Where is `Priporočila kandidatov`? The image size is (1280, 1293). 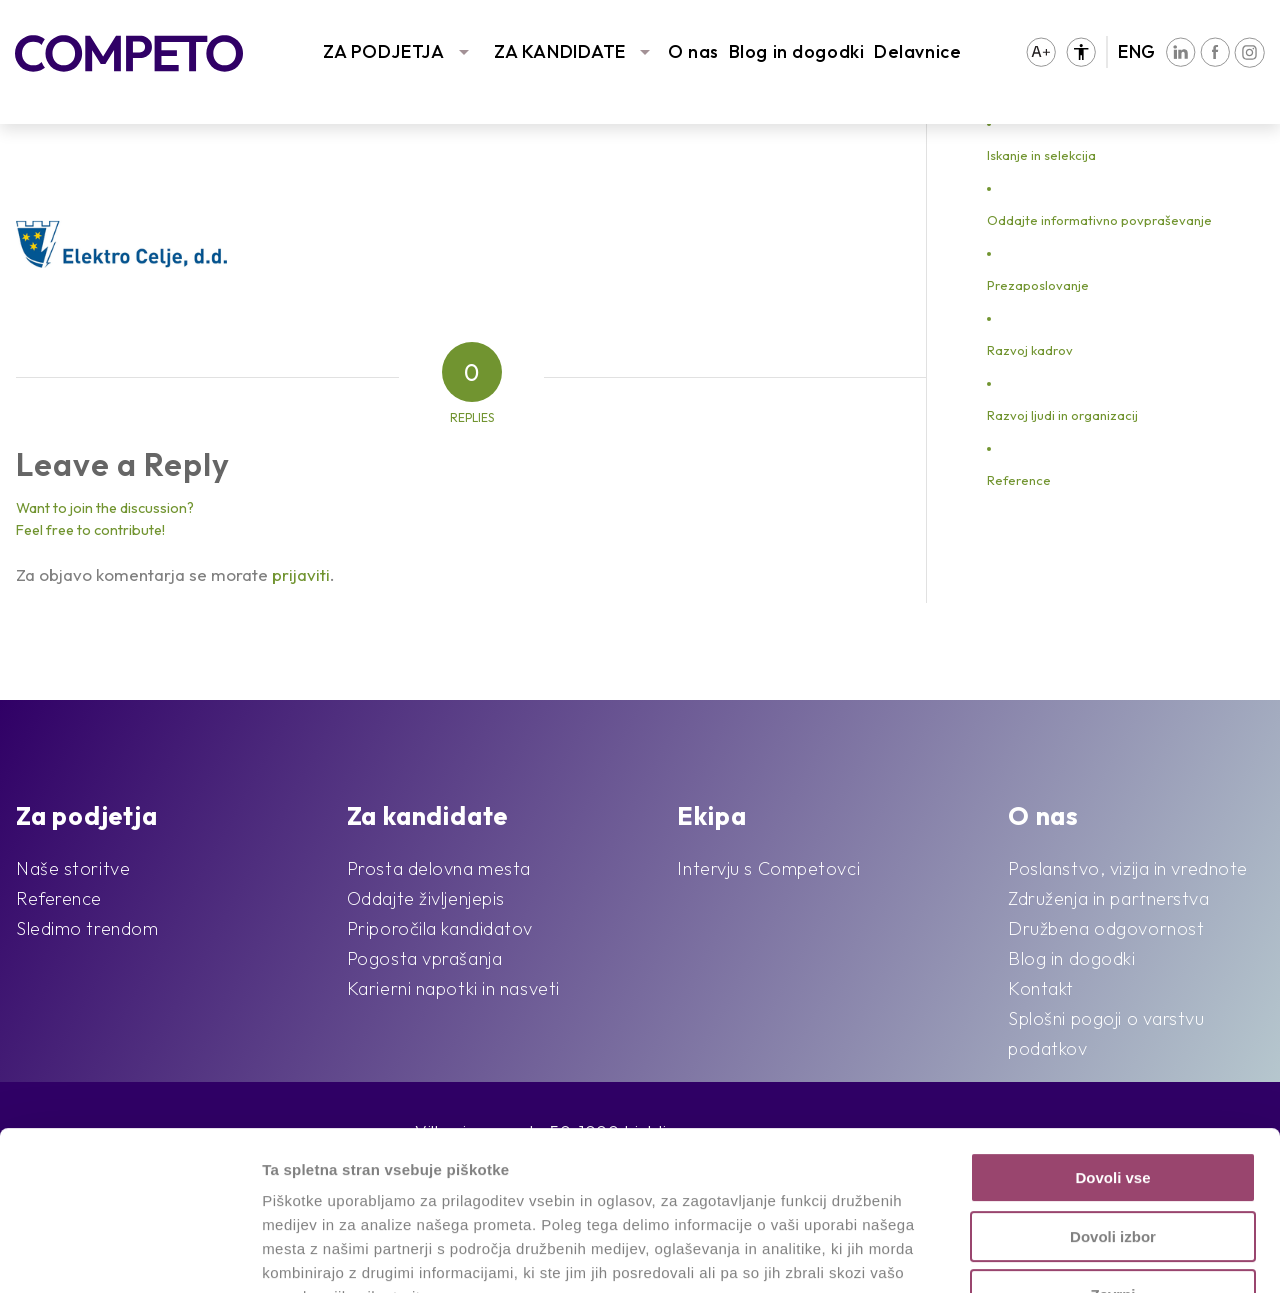
Priporočila kandidatov is located at coordinates (440, 928).